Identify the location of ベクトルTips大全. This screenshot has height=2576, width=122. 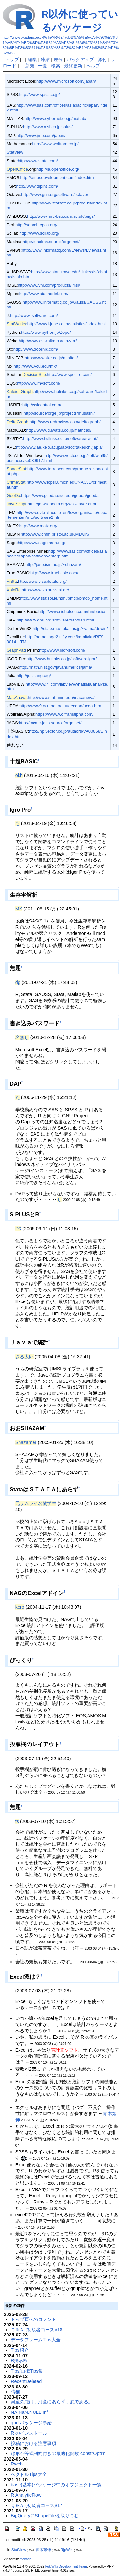
(29, 2474).